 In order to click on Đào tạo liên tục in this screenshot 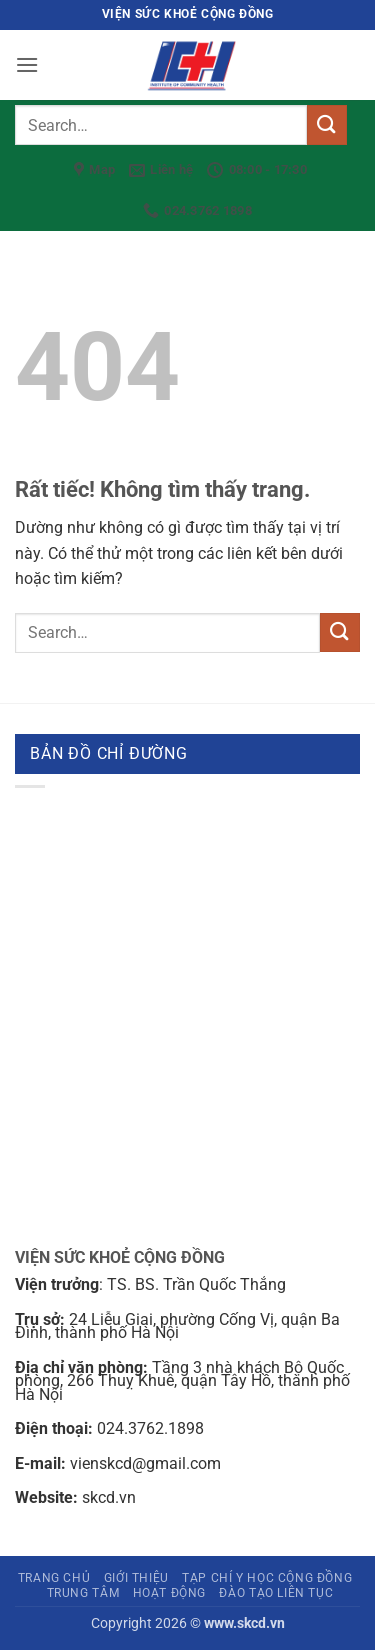, I will do `click(276, 1593)`.